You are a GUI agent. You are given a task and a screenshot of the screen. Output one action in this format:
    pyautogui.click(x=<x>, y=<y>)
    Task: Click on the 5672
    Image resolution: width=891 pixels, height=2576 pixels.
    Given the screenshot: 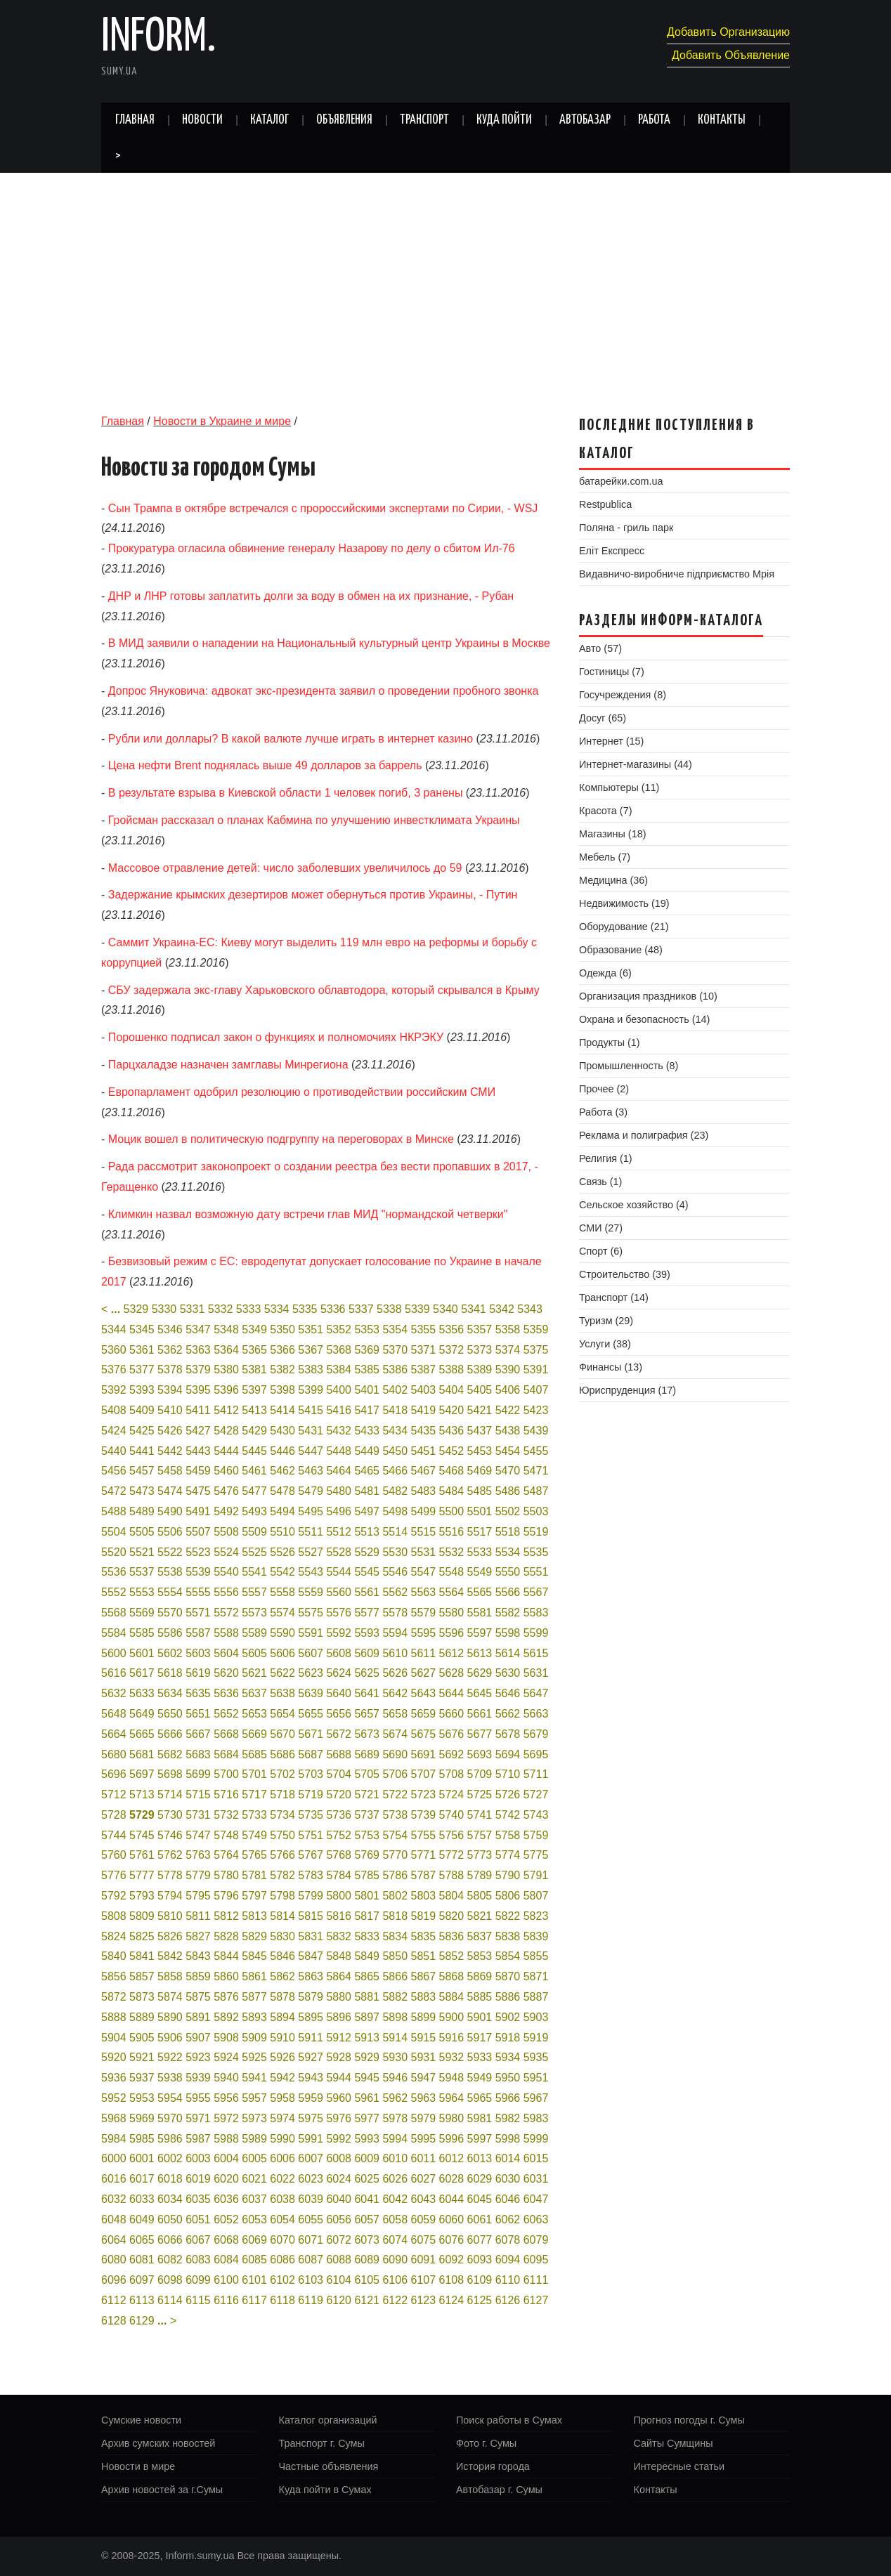 What is the action you would take?
    pyautogui.click(x=338, y=1734)
    